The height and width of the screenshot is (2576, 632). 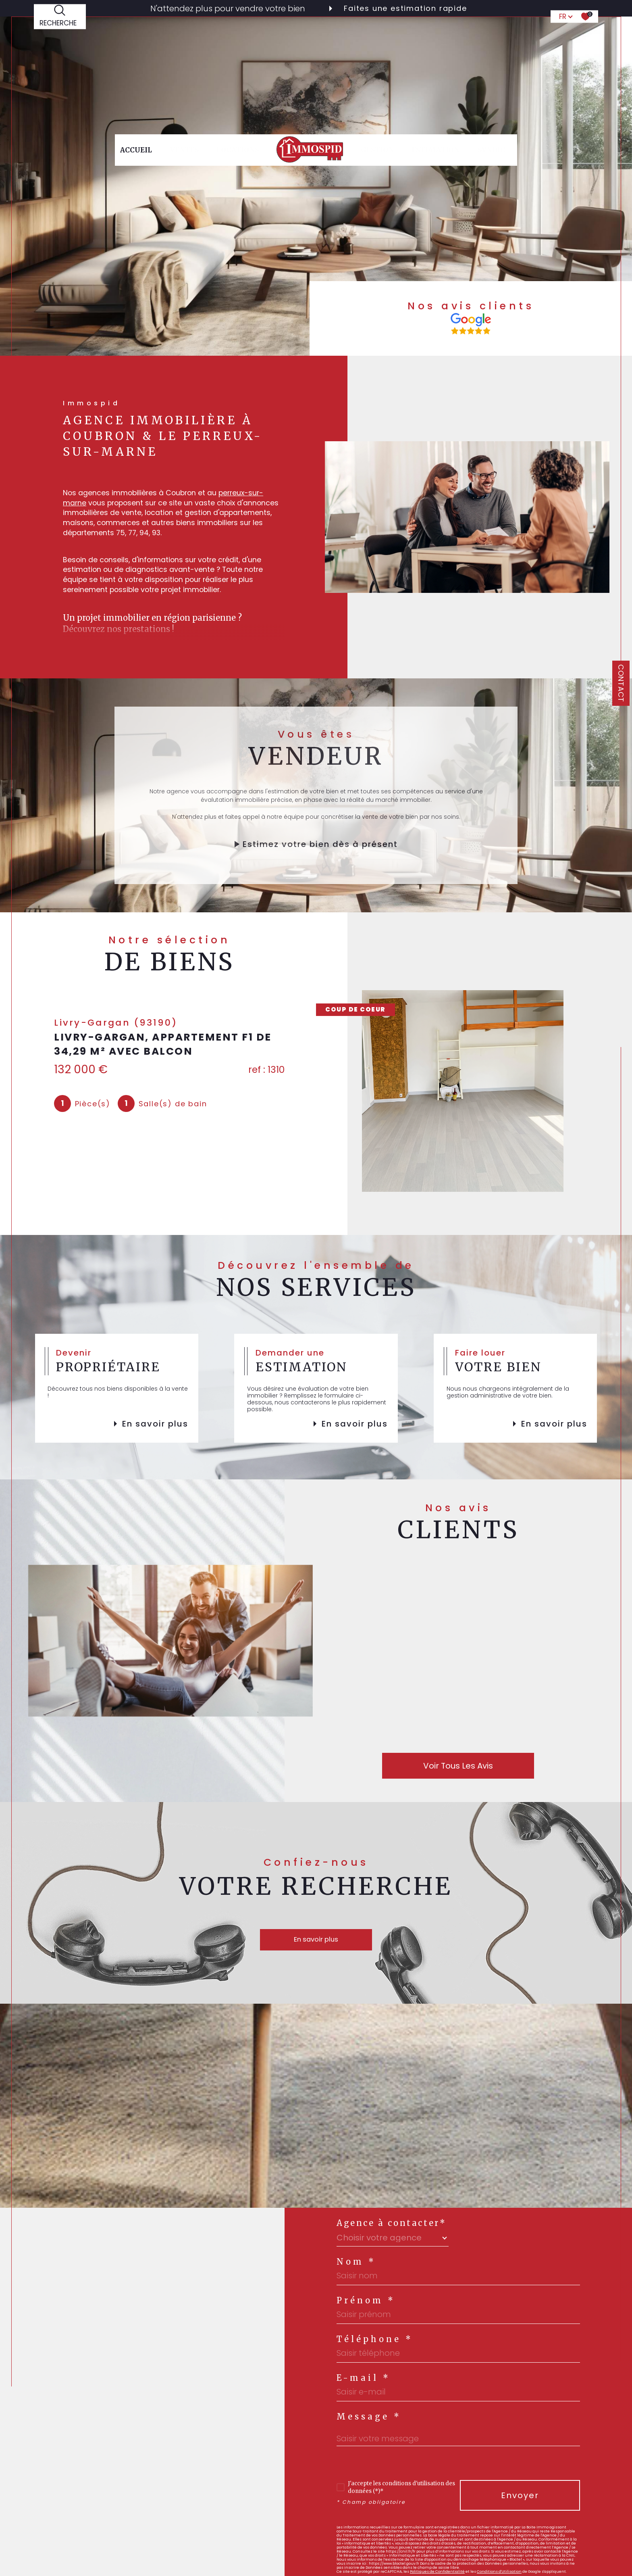 What do you see at coordinates (364, 2378) in the screenshot?
I see `E-mail *` at bounding box center [364, 2378].